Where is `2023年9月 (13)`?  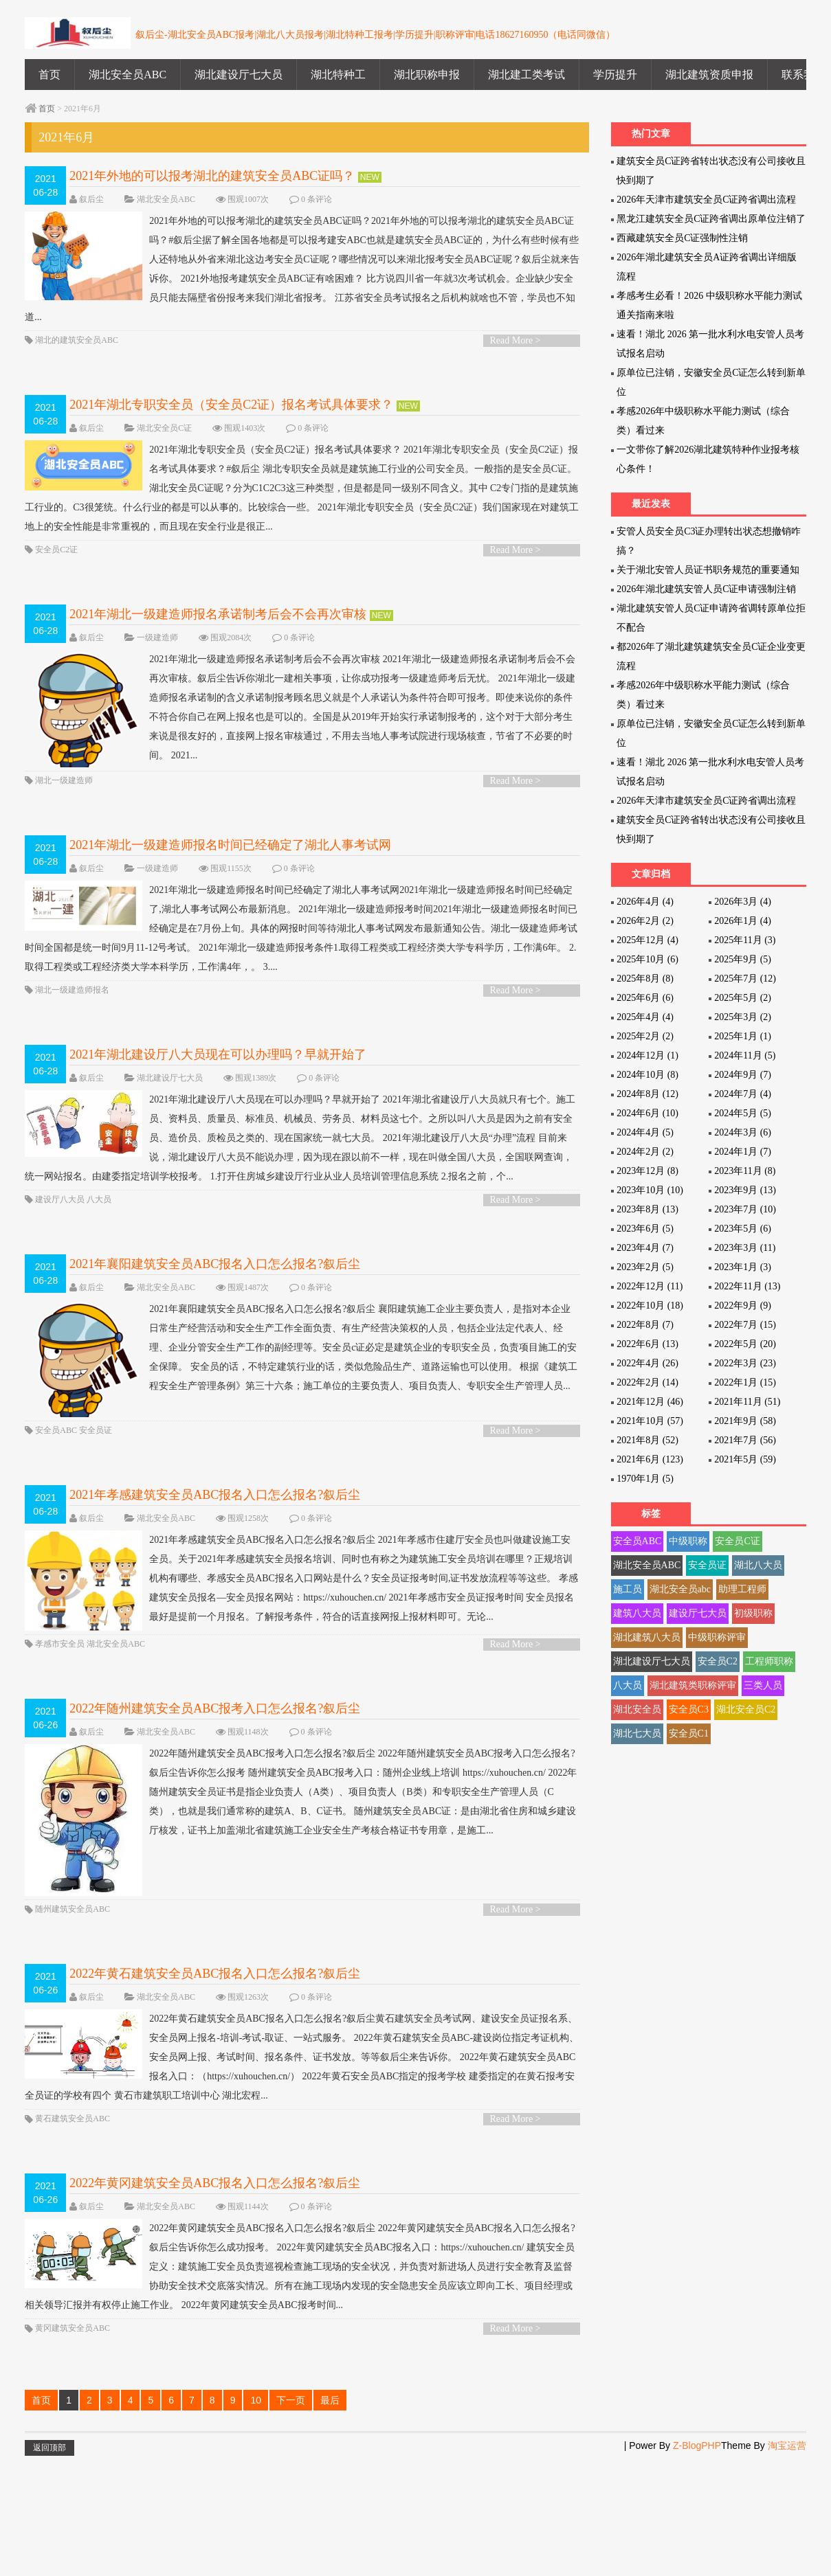
2023年9月 (13) is located at coordinates (745, 1190).